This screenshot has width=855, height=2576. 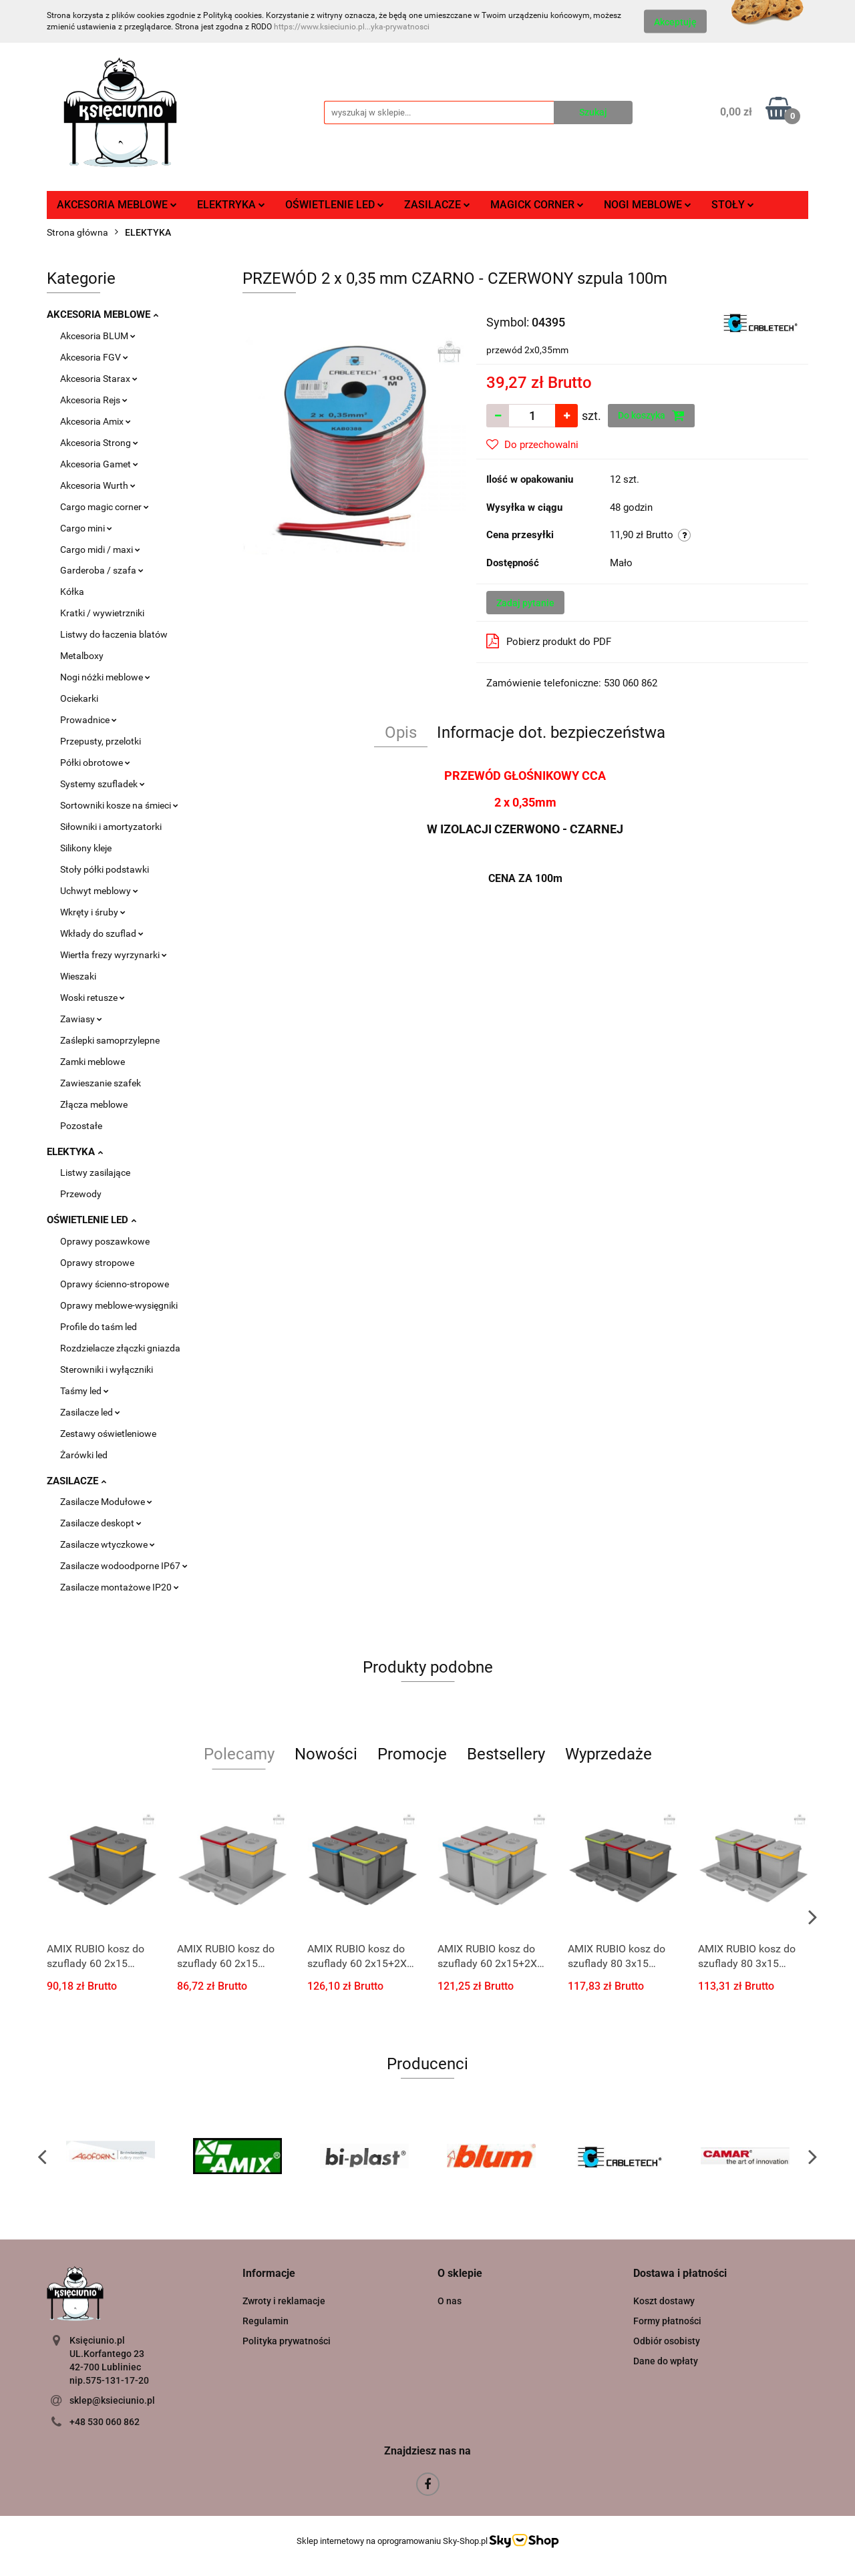 What do you see at coordinates (665, 2361) in the screenshot?
I see `Dane do wpłaty` at bounding box center [665, 2361].